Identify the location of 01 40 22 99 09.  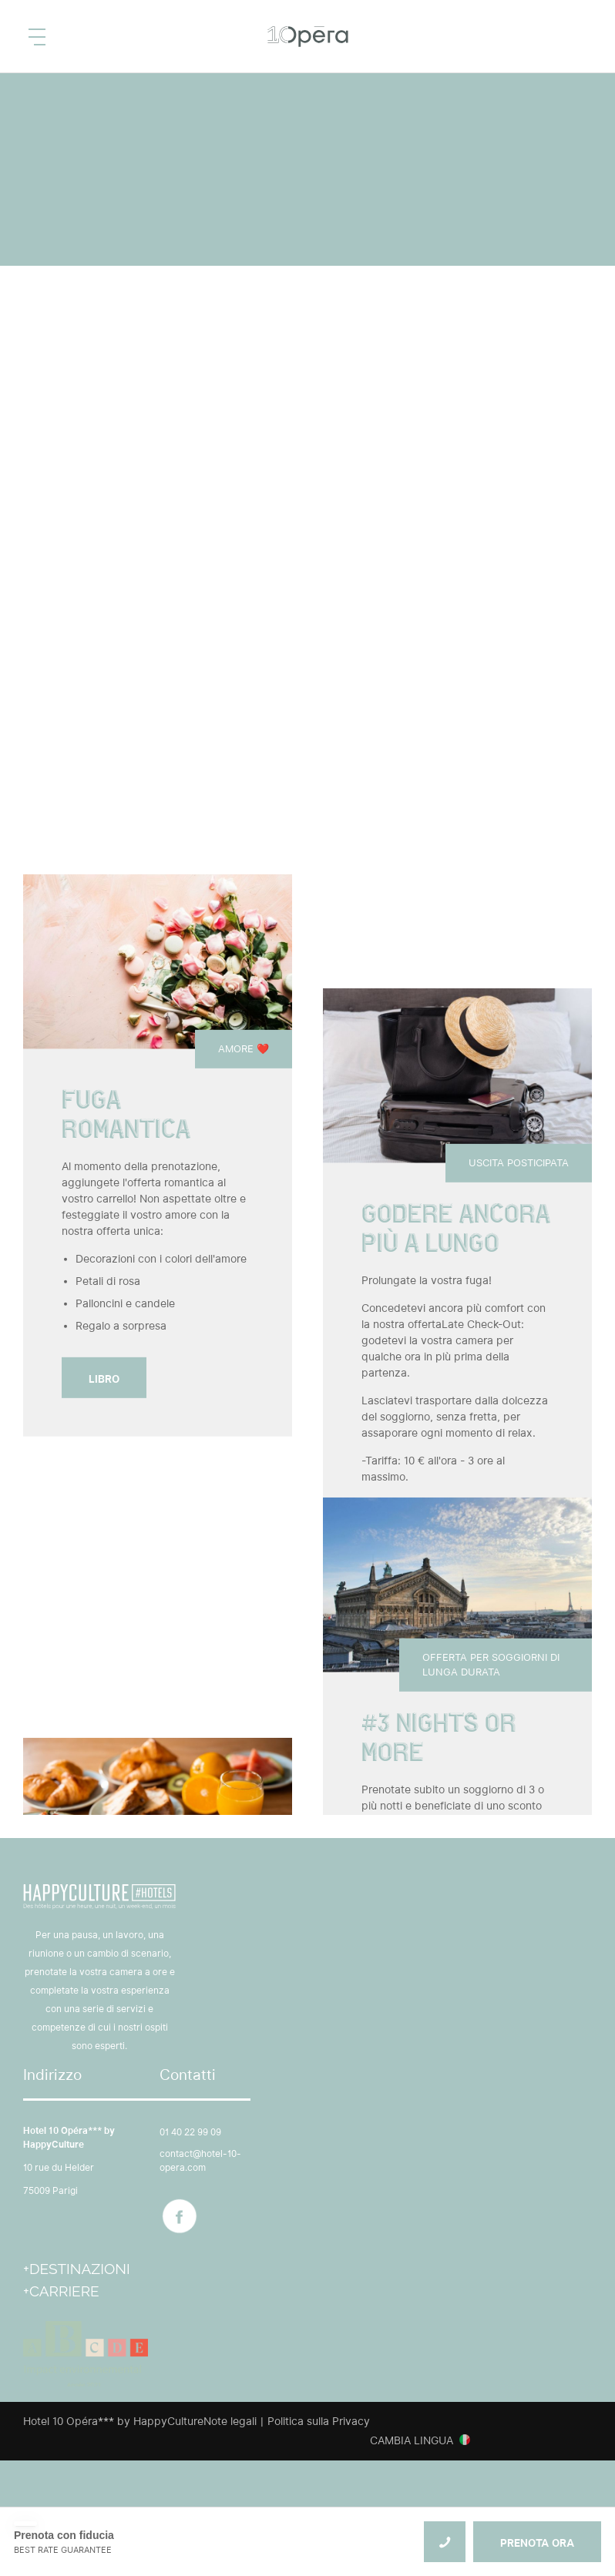
(190, 2132).